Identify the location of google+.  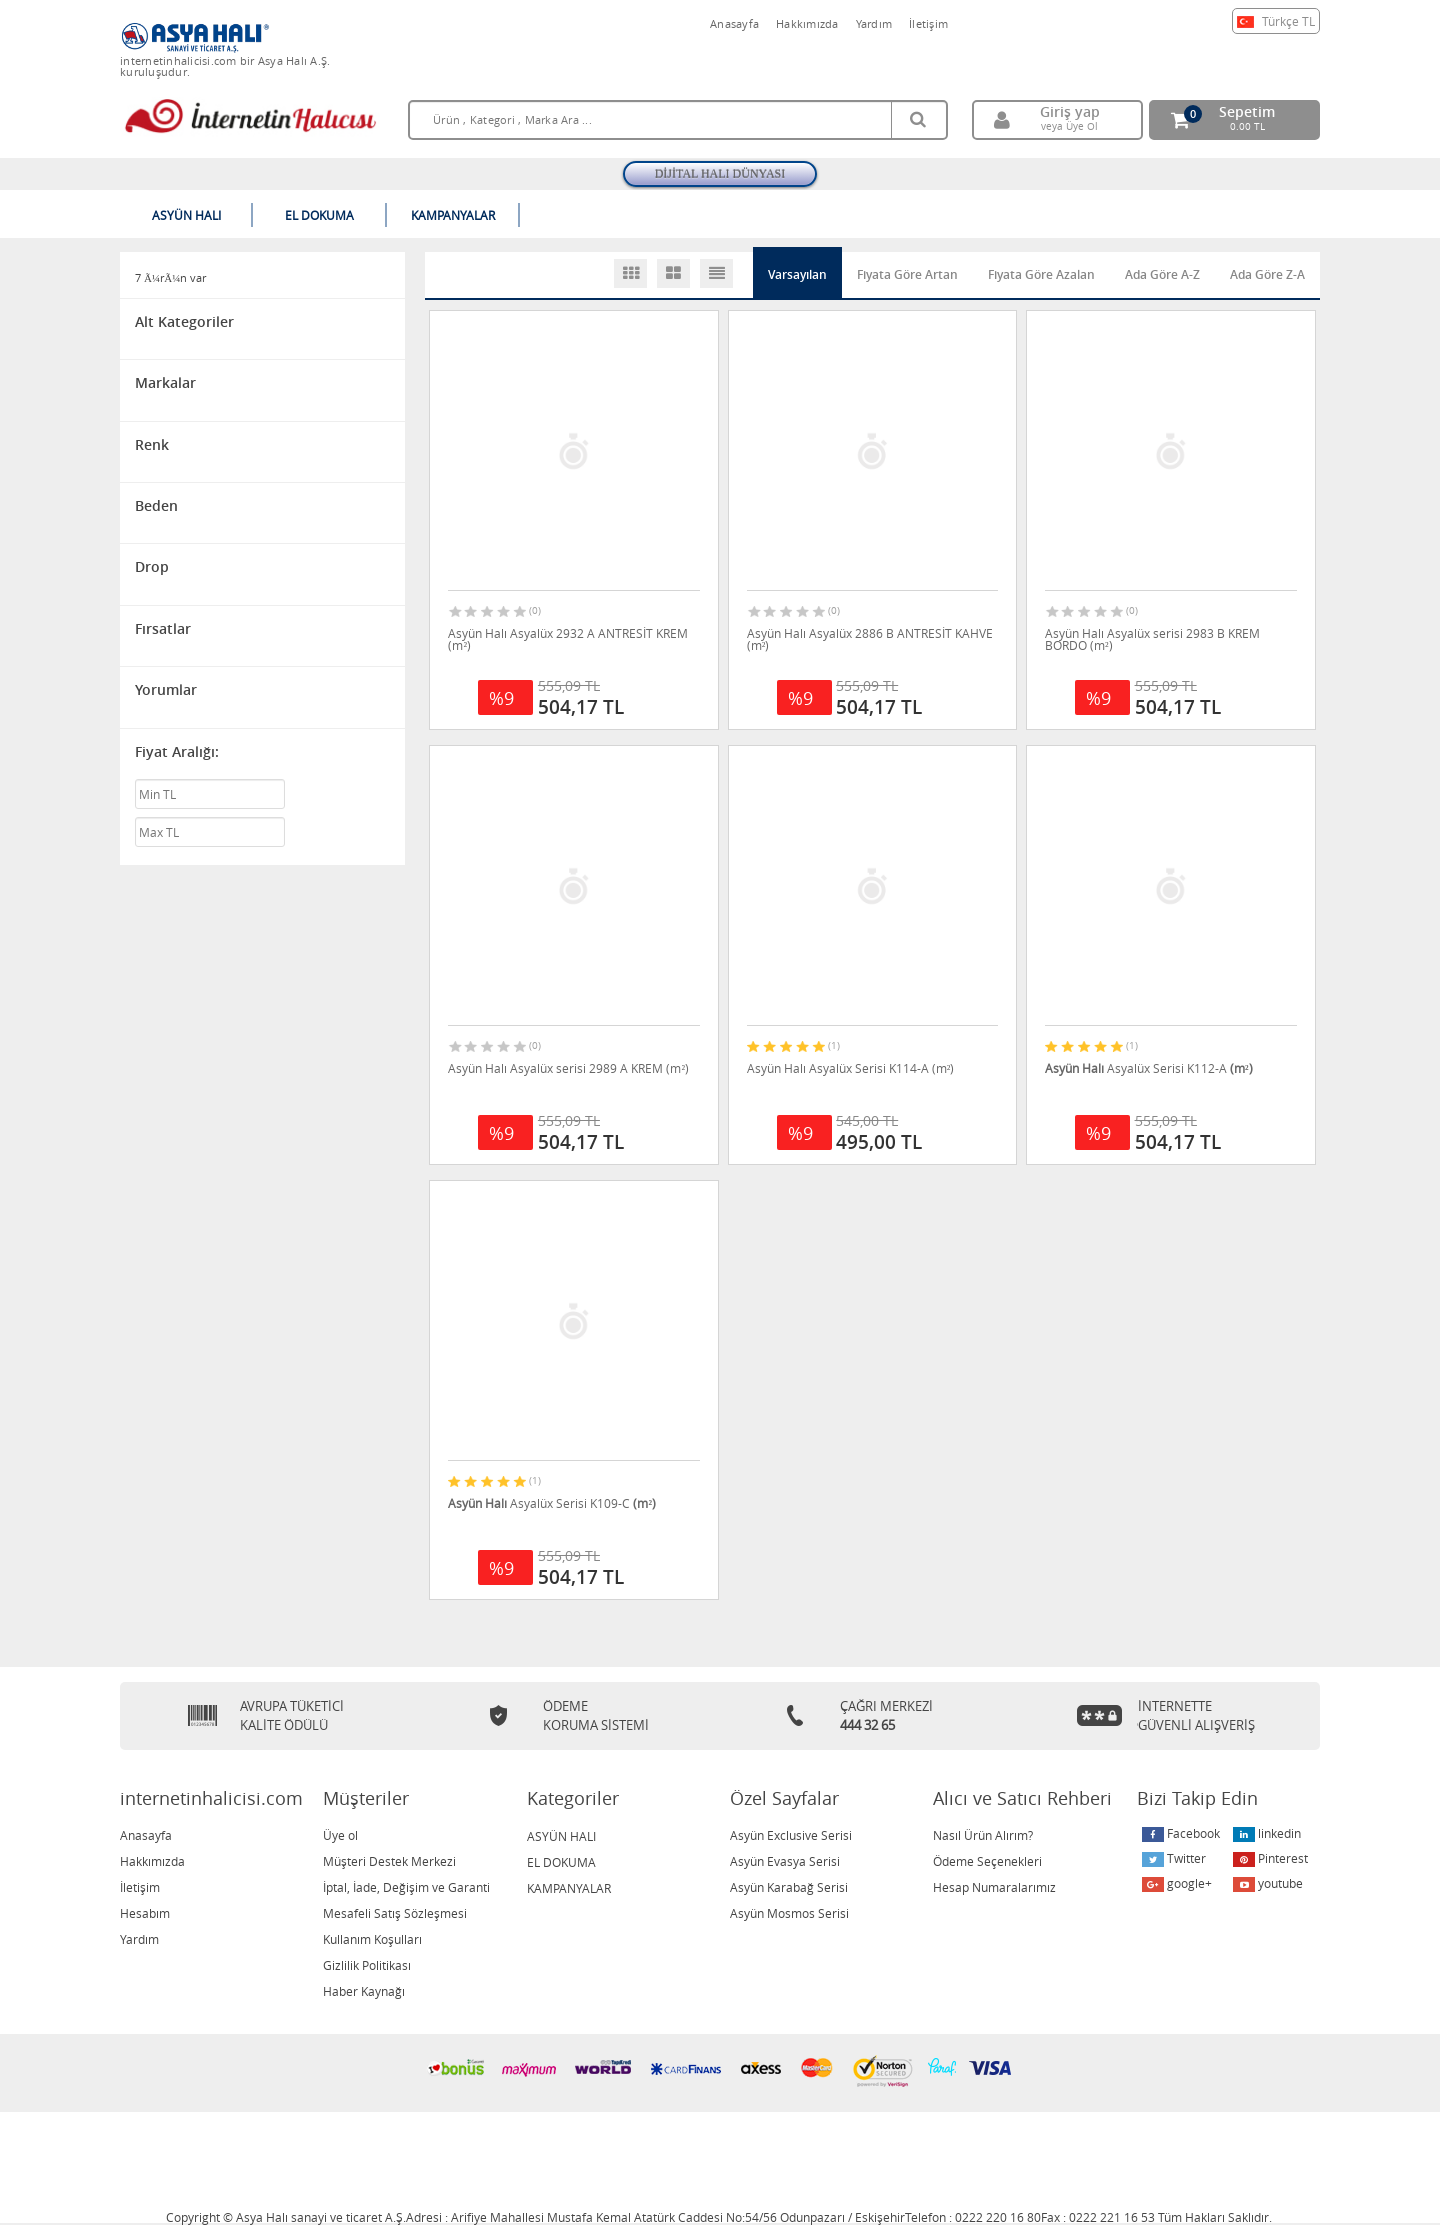
(1177, 1883).